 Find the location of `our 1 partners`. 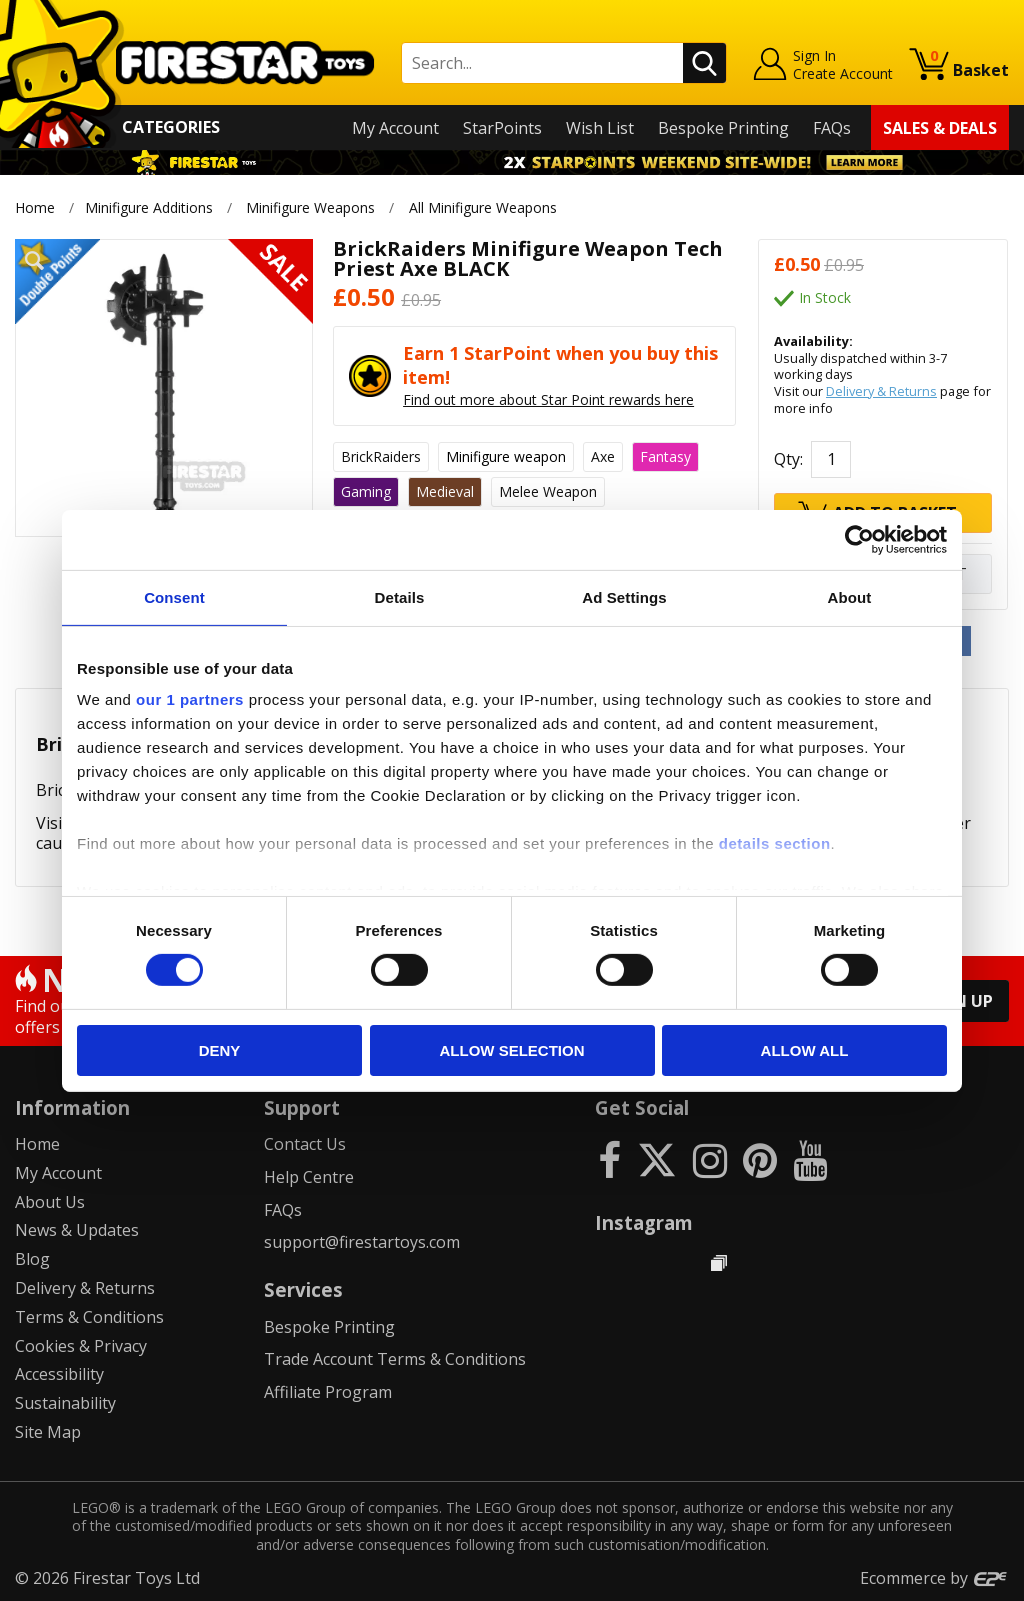

our 1 partners is located at coordinates (190, 699).